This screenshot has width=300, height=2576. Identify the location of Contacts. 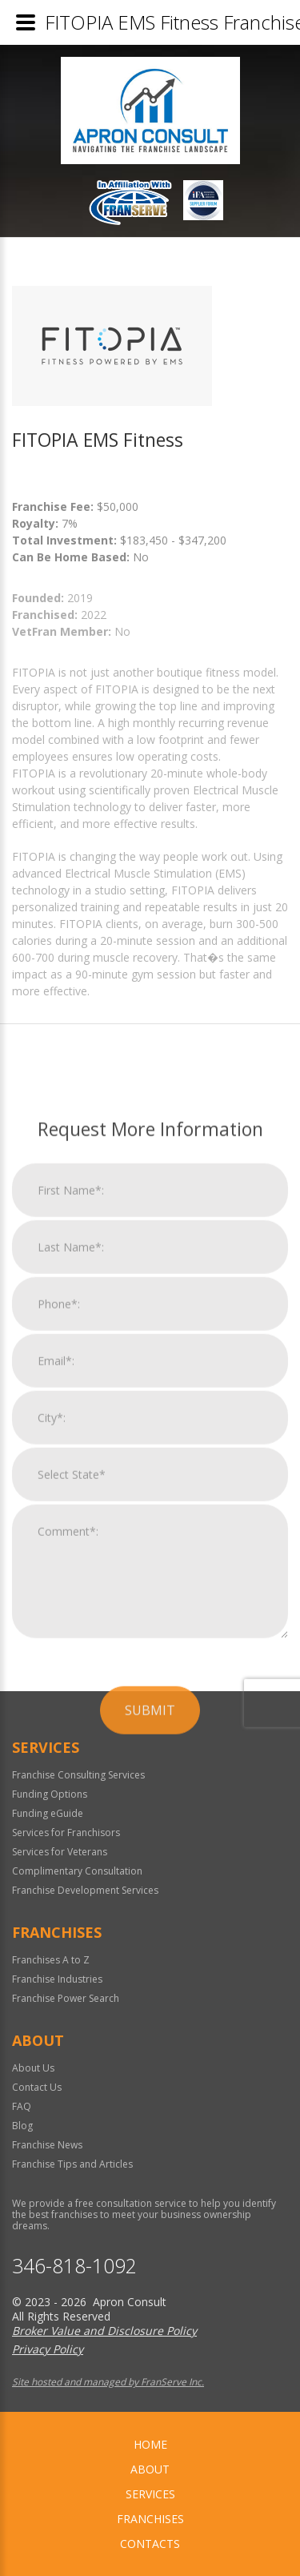
(150, 2543).